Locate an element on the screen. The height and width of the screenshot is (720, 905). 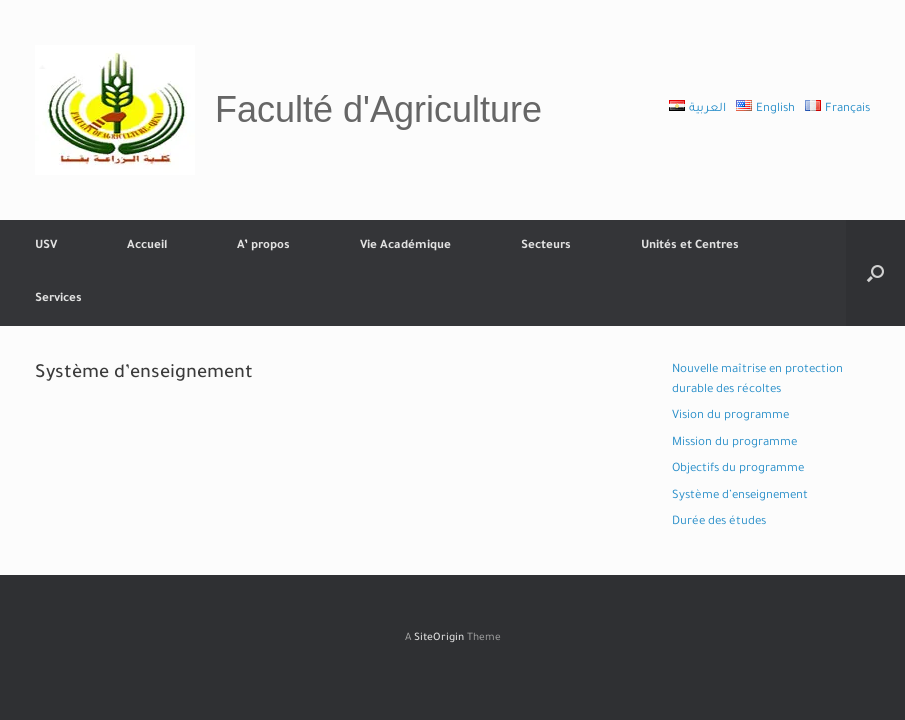
Objectifs du programme is located at coordinates (738, 469).